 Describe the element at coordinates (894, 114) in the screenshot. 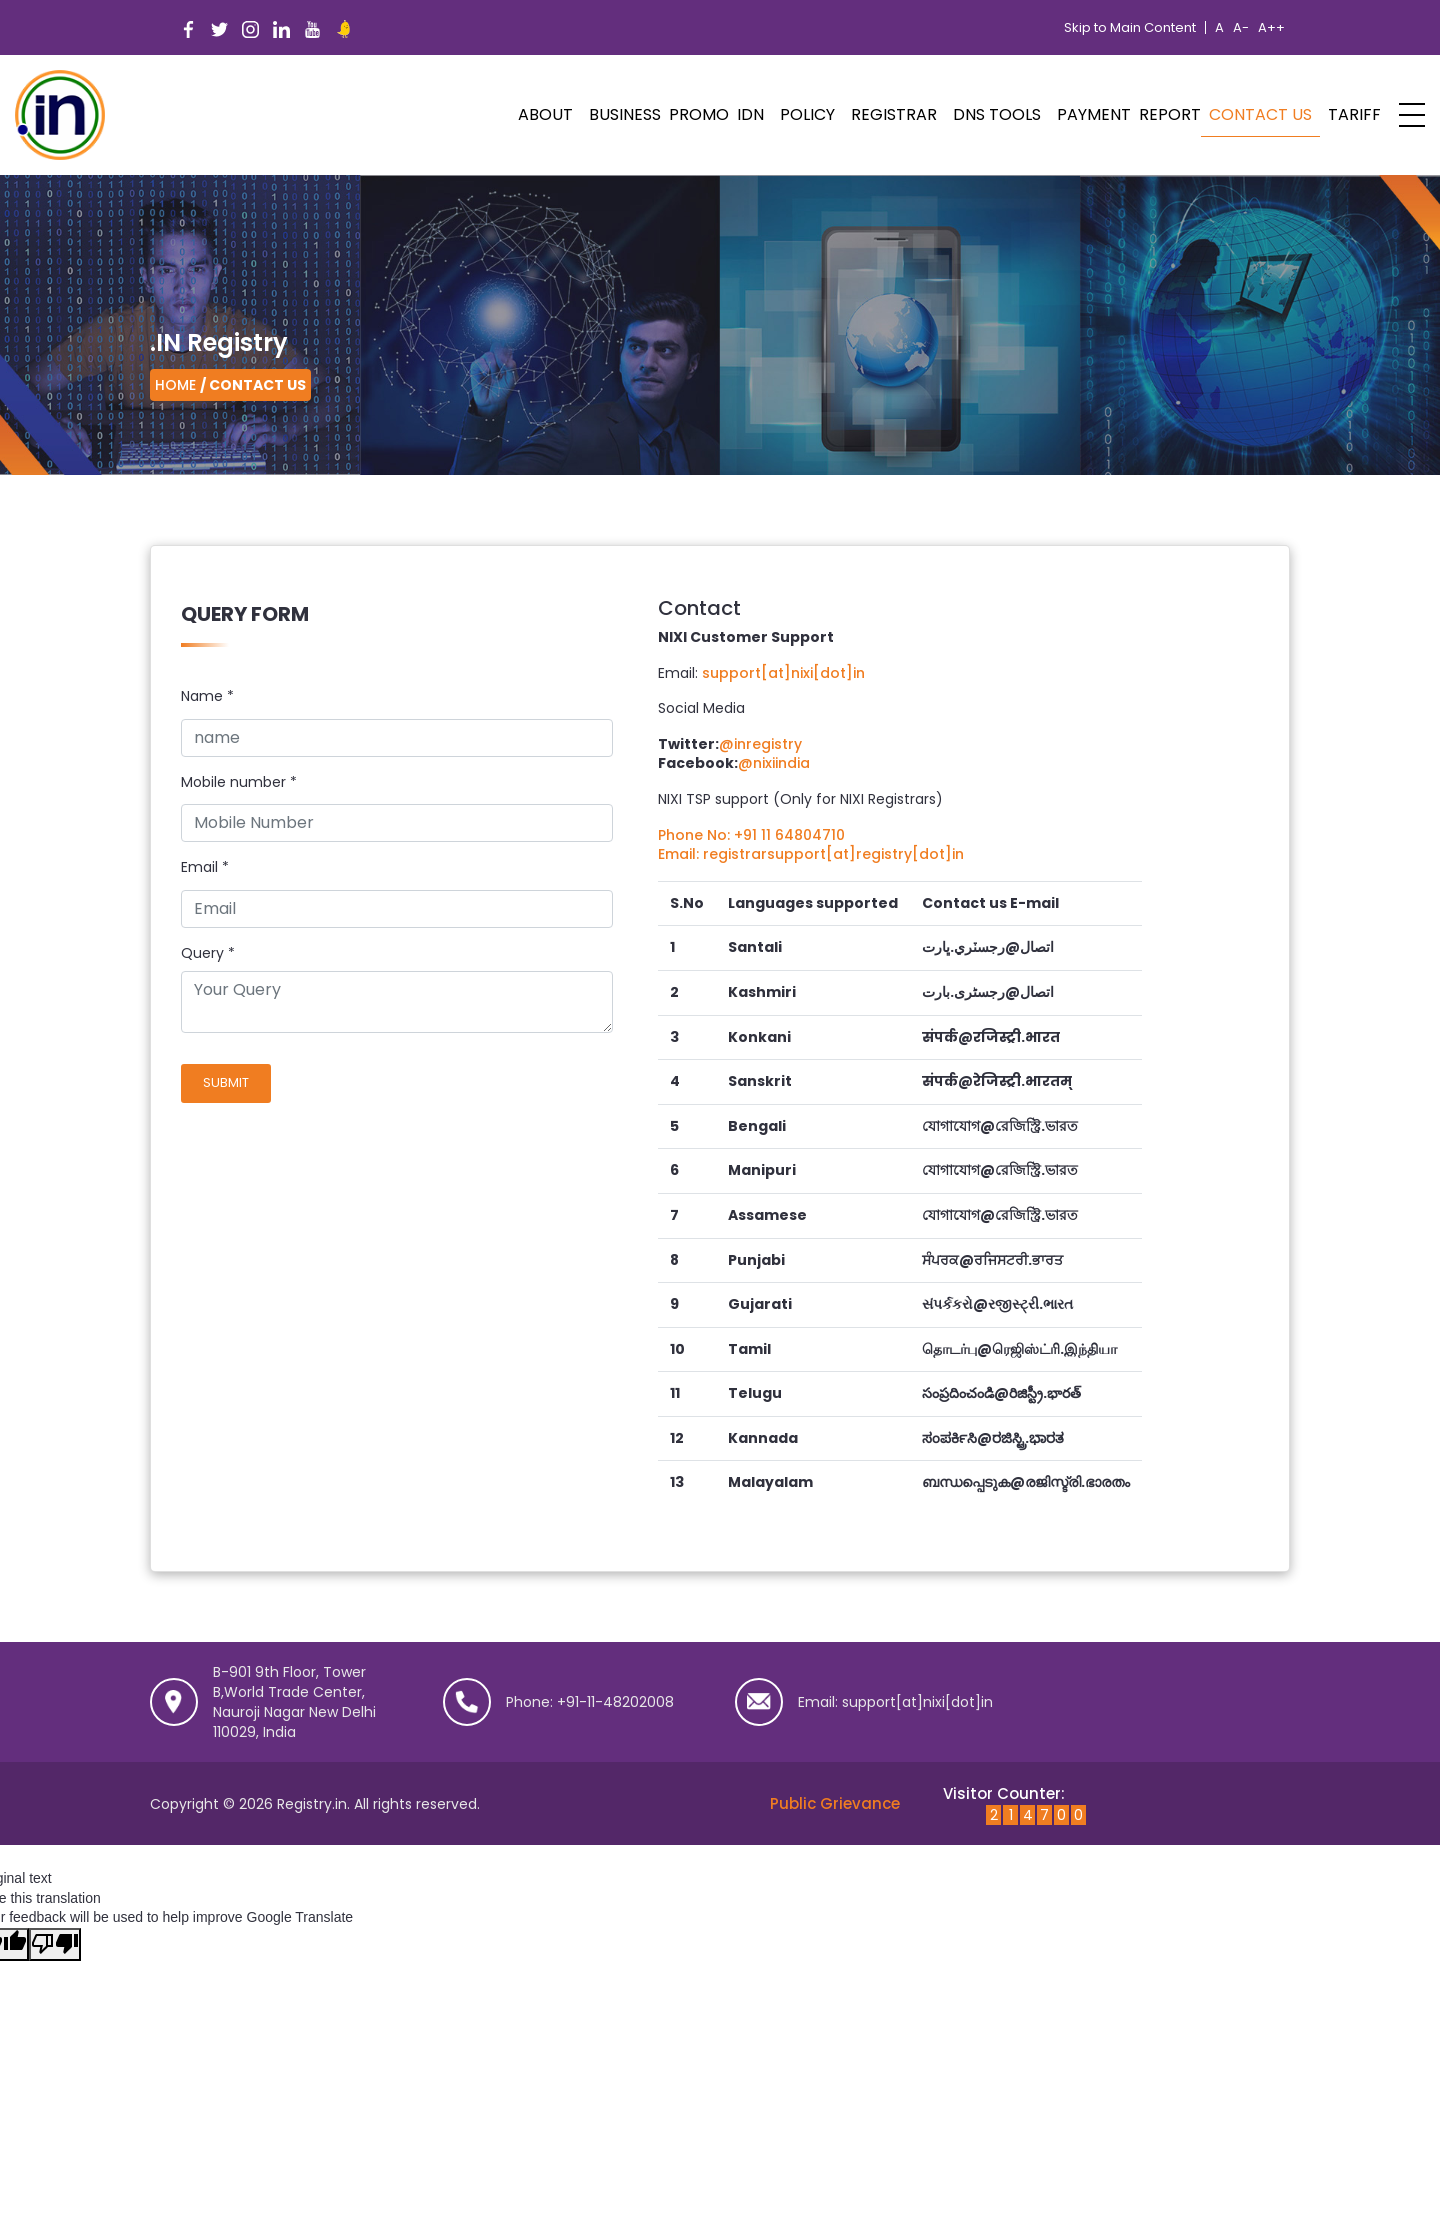

I see `Registrar` at that location.